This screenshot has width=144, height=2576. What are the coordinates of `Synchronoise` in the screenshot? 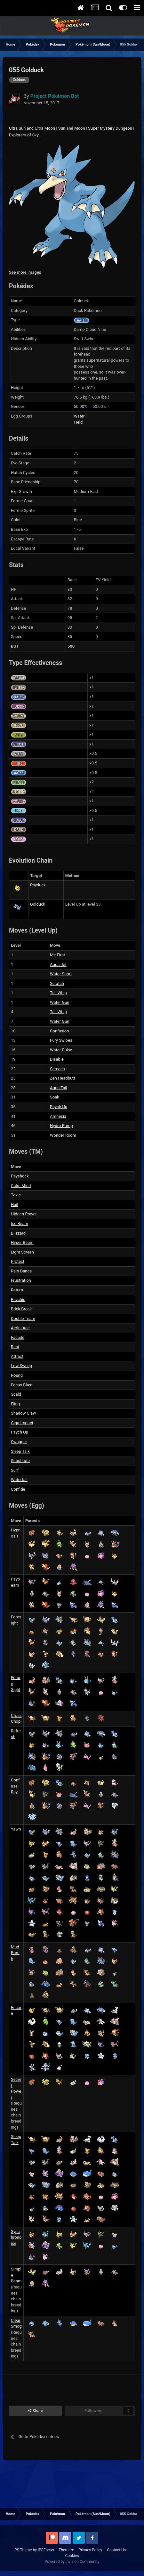 It's located at (16, 2237).